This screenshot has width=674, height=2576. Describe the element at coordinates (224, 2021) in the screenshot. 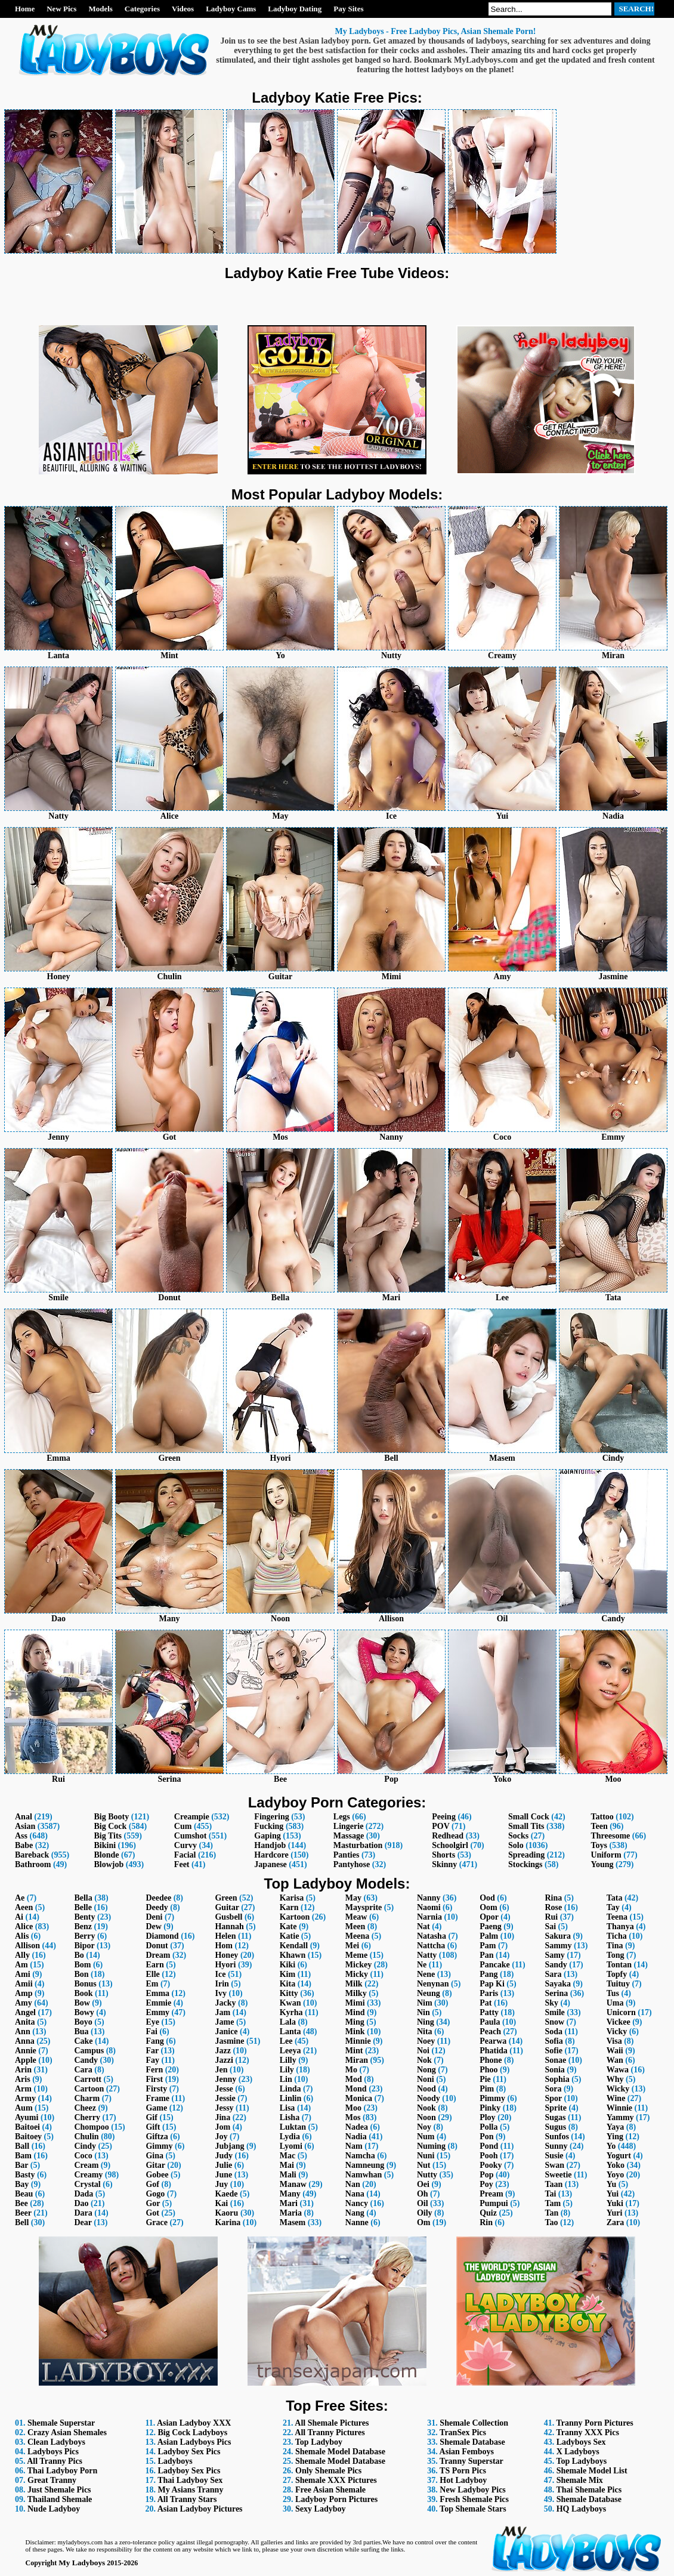

I see `Jame` at that location.